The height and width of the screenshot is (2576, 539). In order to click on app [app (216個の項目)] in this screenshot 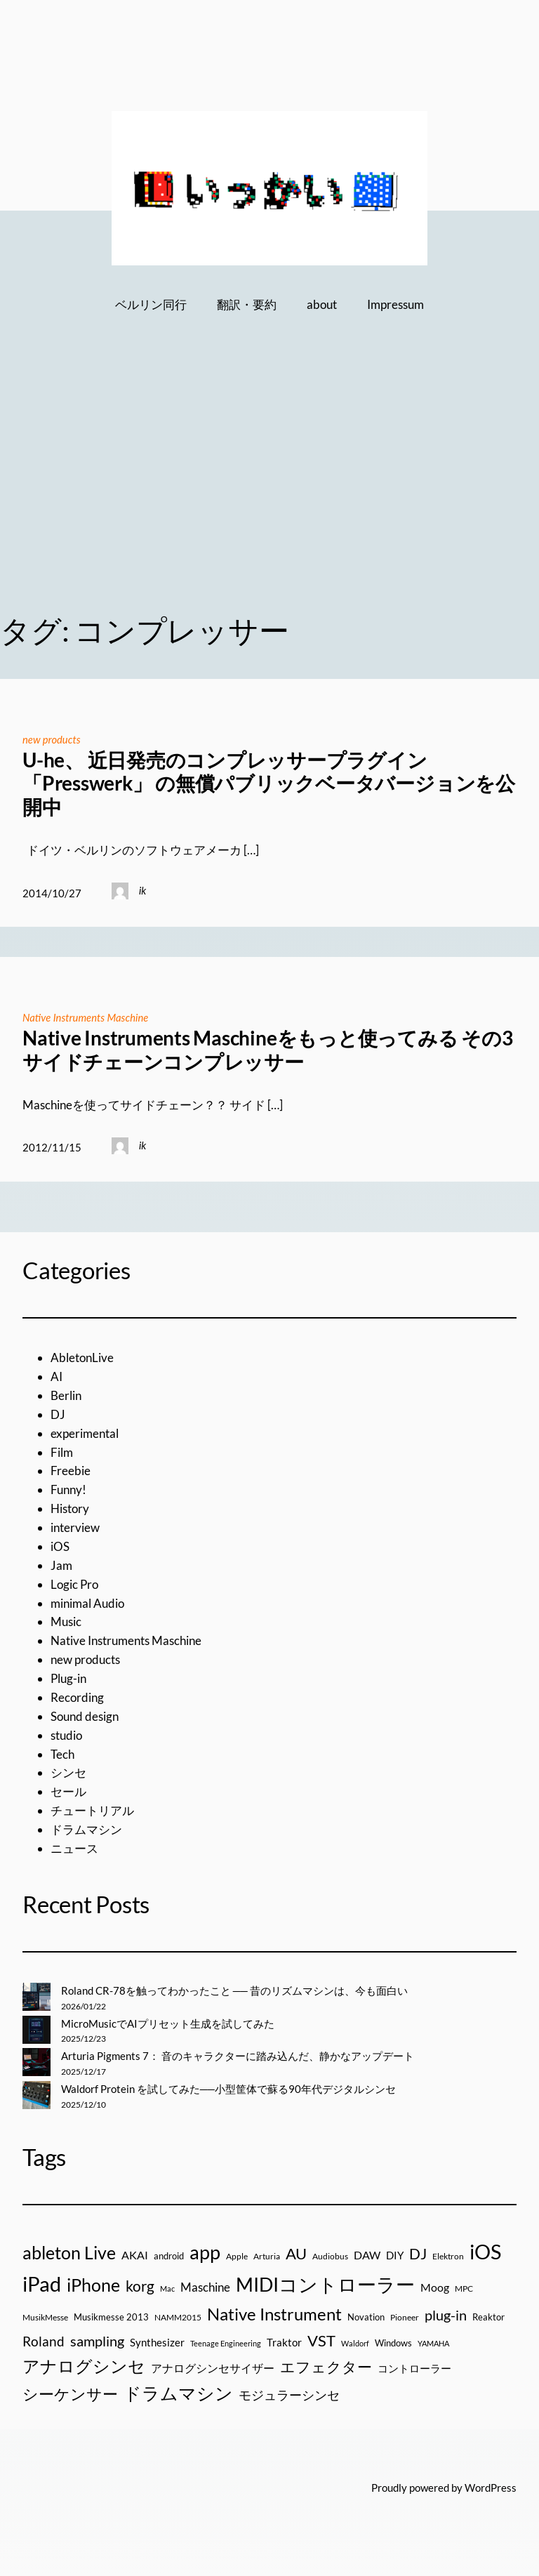, I will do `click(204, 2252)`.